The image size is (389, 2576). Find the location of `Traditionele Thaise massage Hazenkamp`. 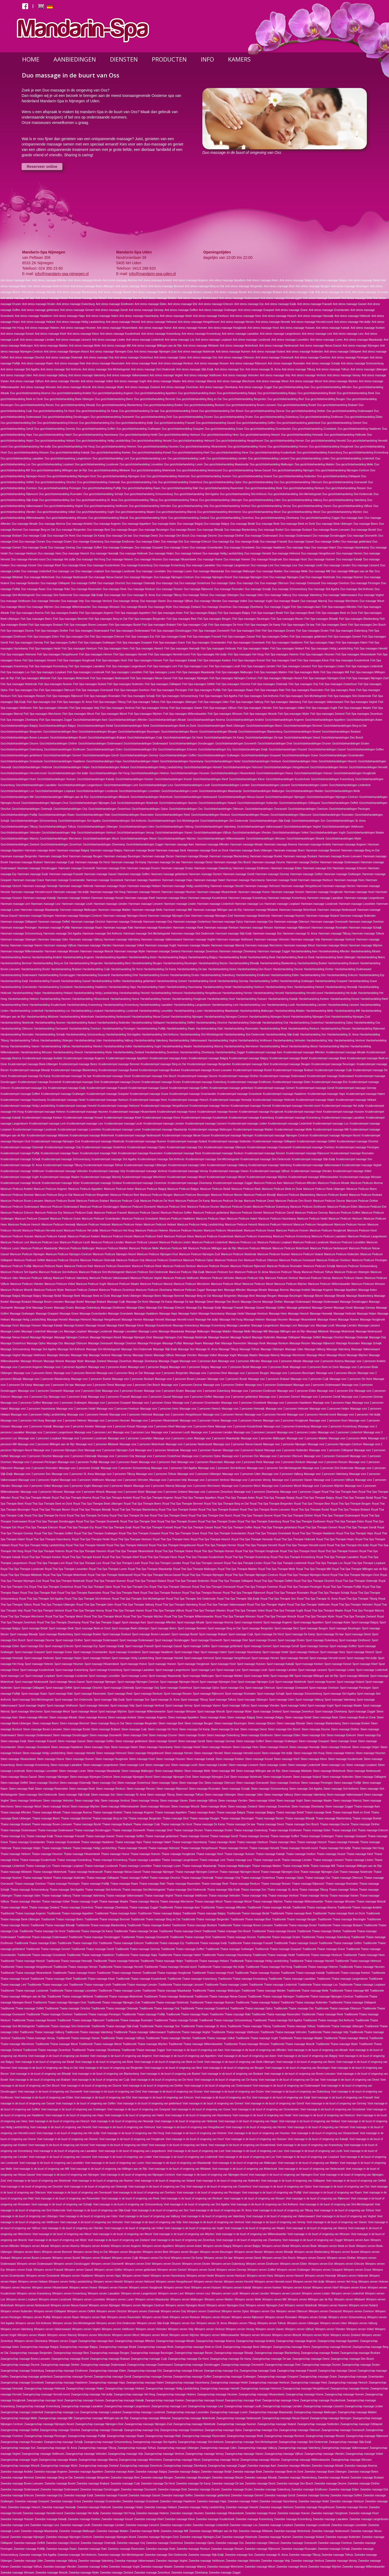

Traditionele Thaise massage Hazenkamp is located at coordinates (226, 1955).